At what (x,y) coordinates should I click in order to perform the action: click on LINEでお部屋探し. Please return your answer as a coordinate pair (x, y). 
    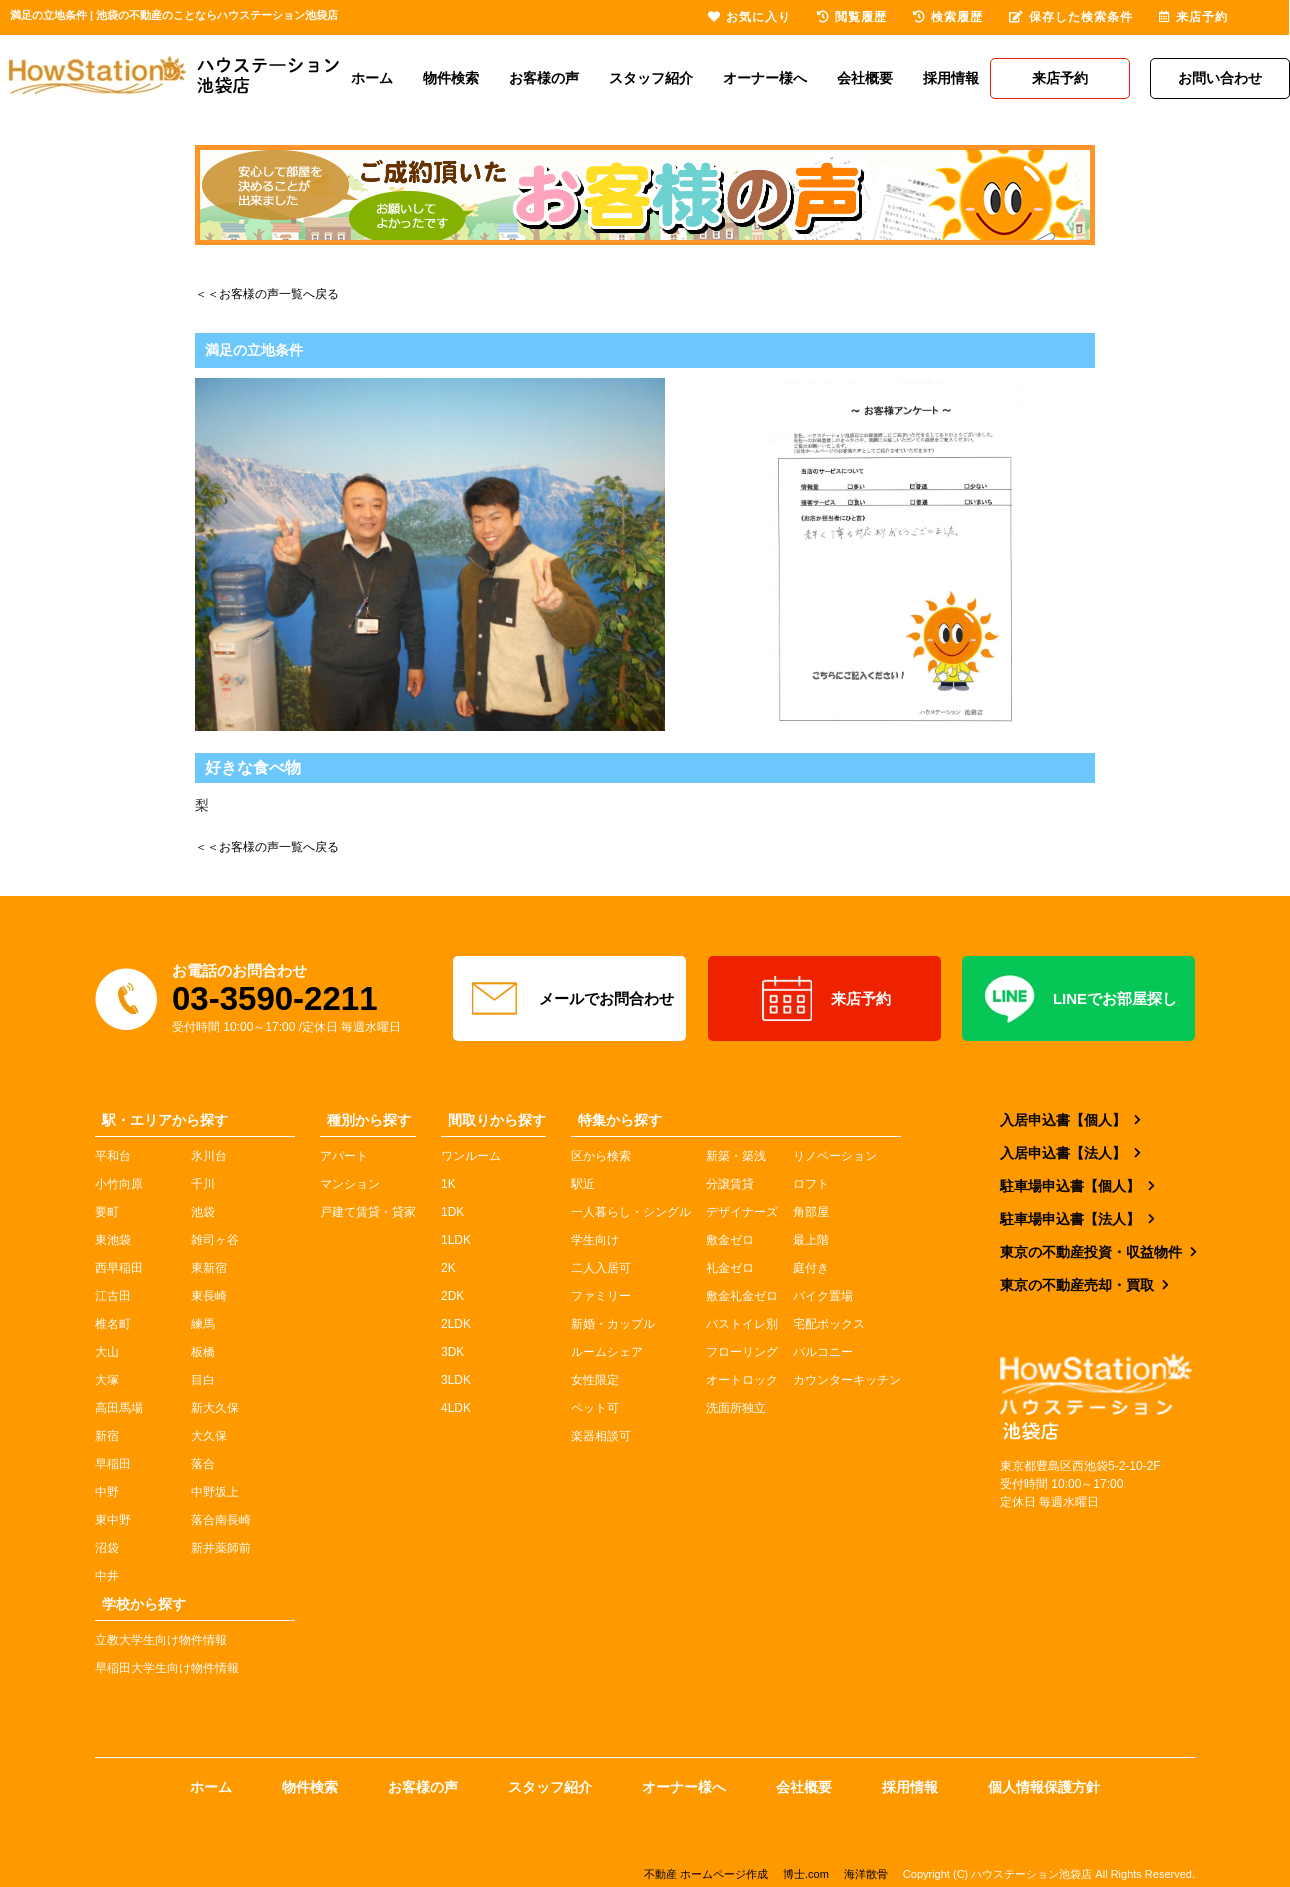
    Looking at the image, I should click on (1078, 999).